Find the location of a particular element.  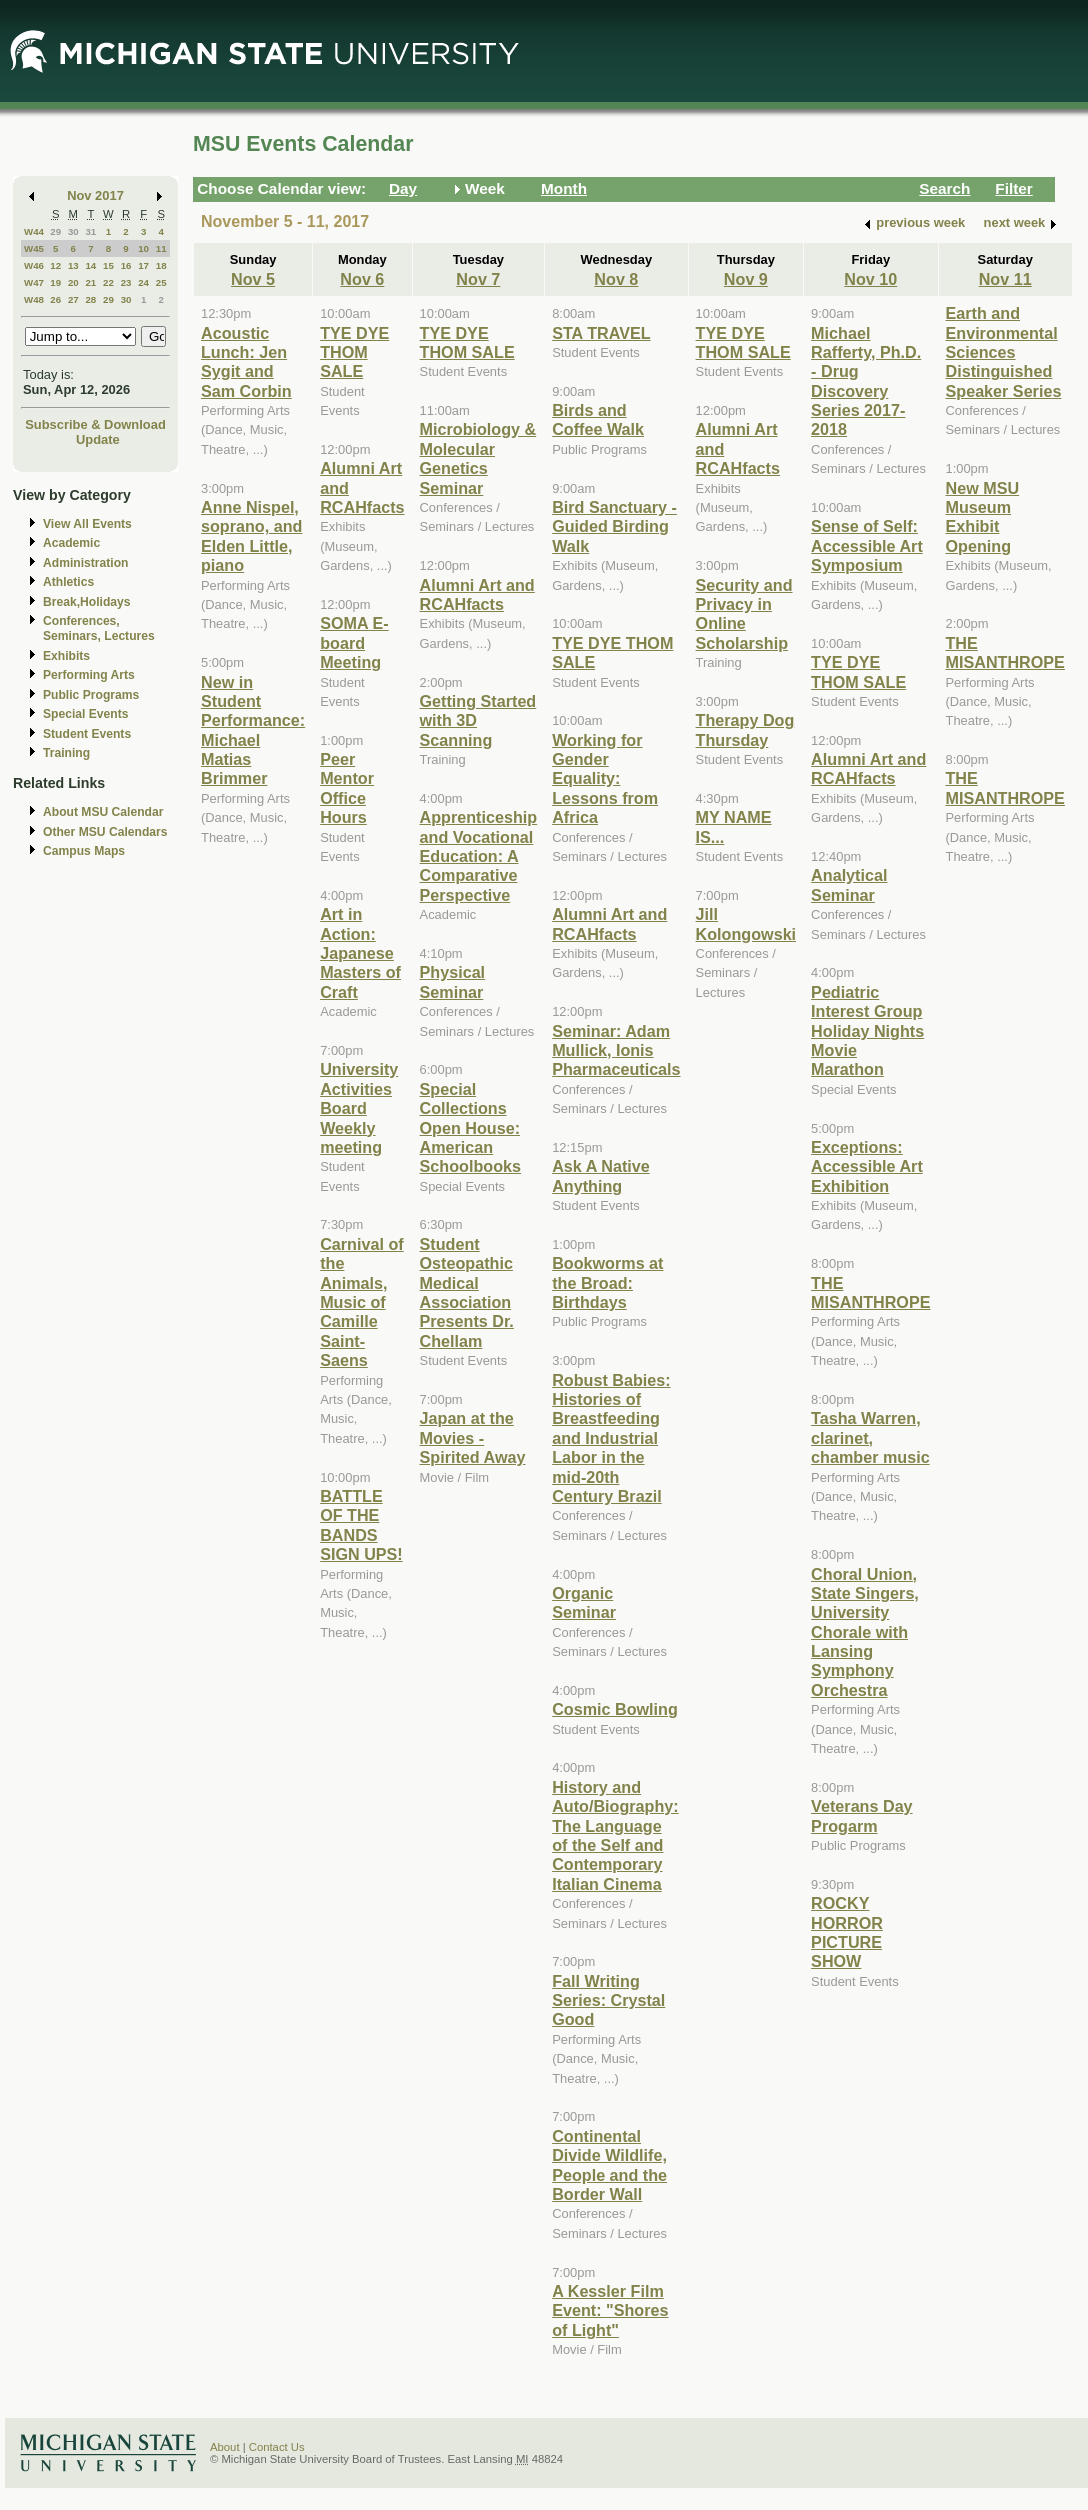

Cosmic Bowling is located at coordinates (615, 1709).